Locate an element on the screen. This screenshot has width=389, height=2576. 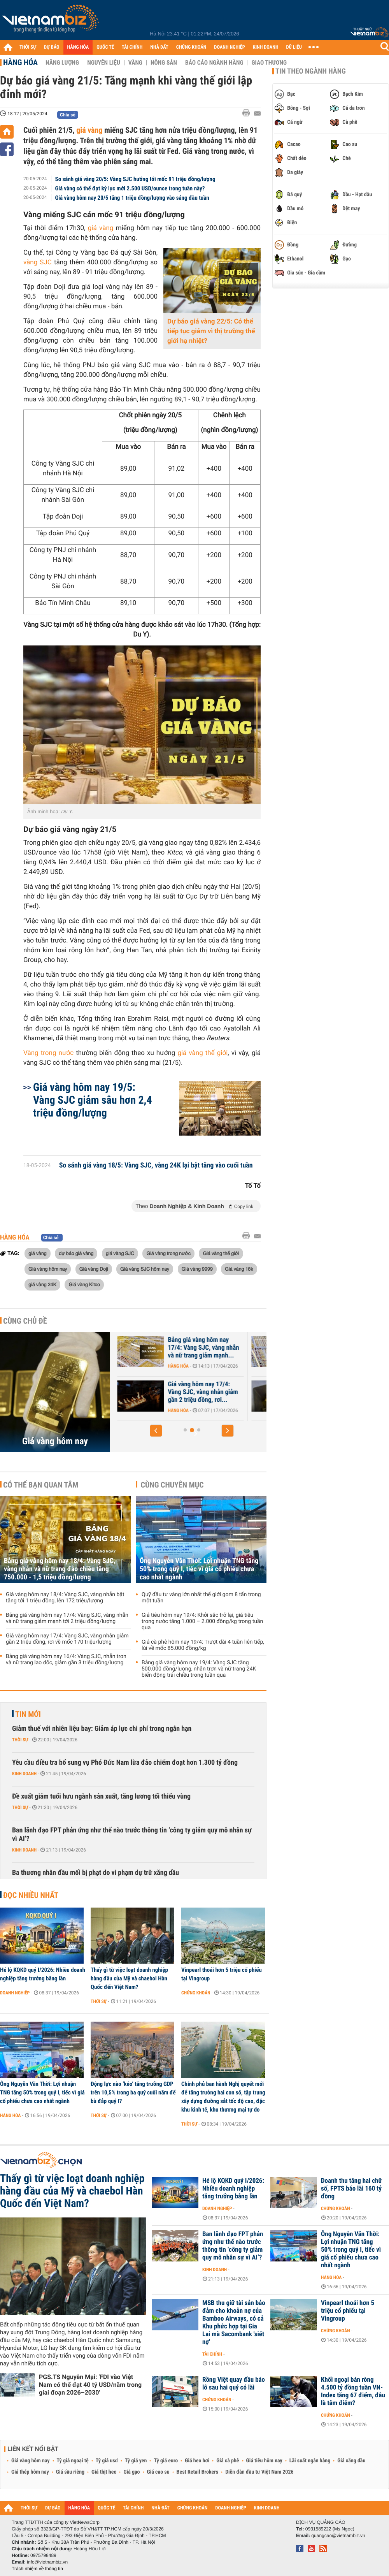
Doanh nghiệp is located at coordinates (15, 1993).